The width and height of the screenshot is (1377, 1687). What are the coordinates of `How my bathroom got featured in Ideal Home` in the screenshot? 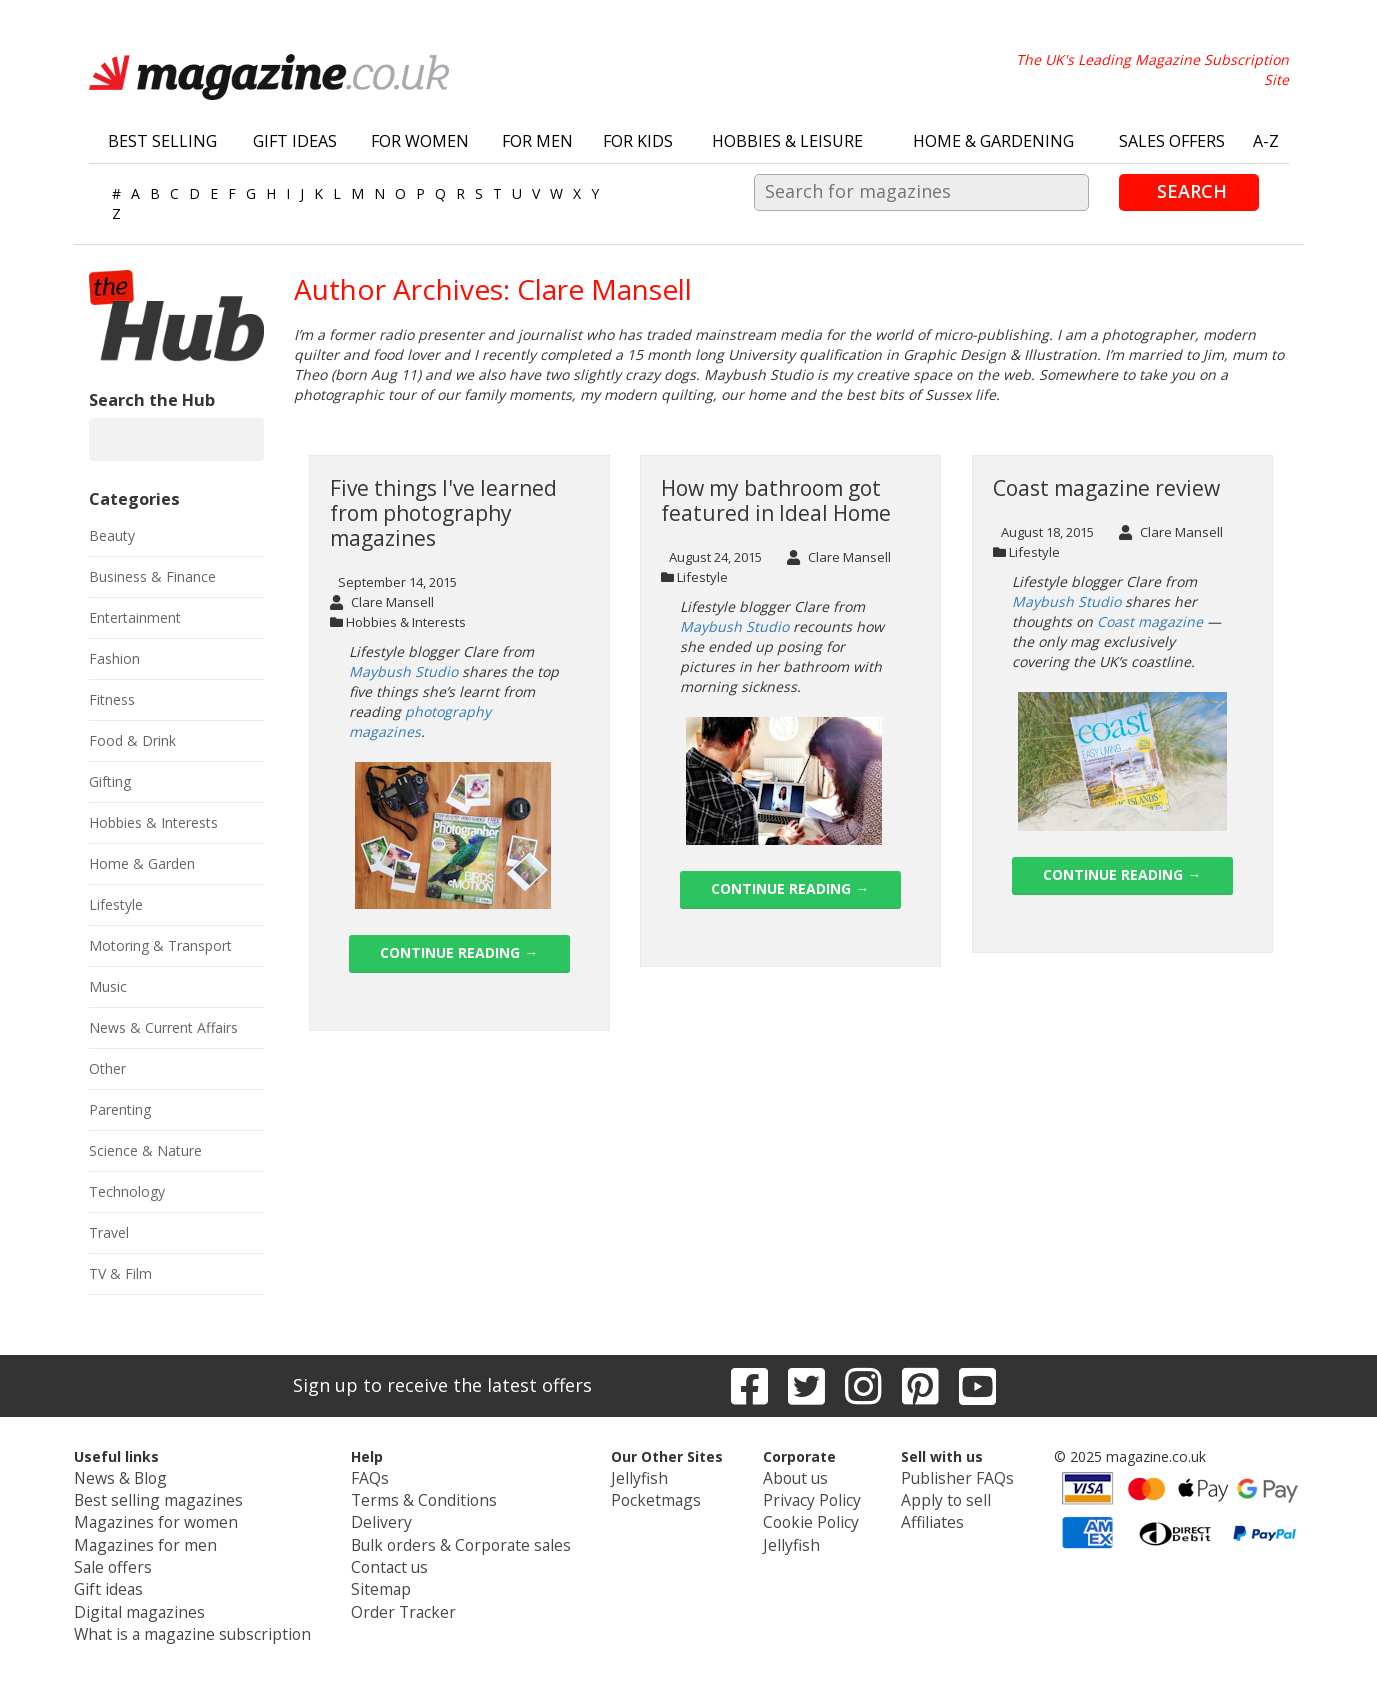 It's located at (776, 500).